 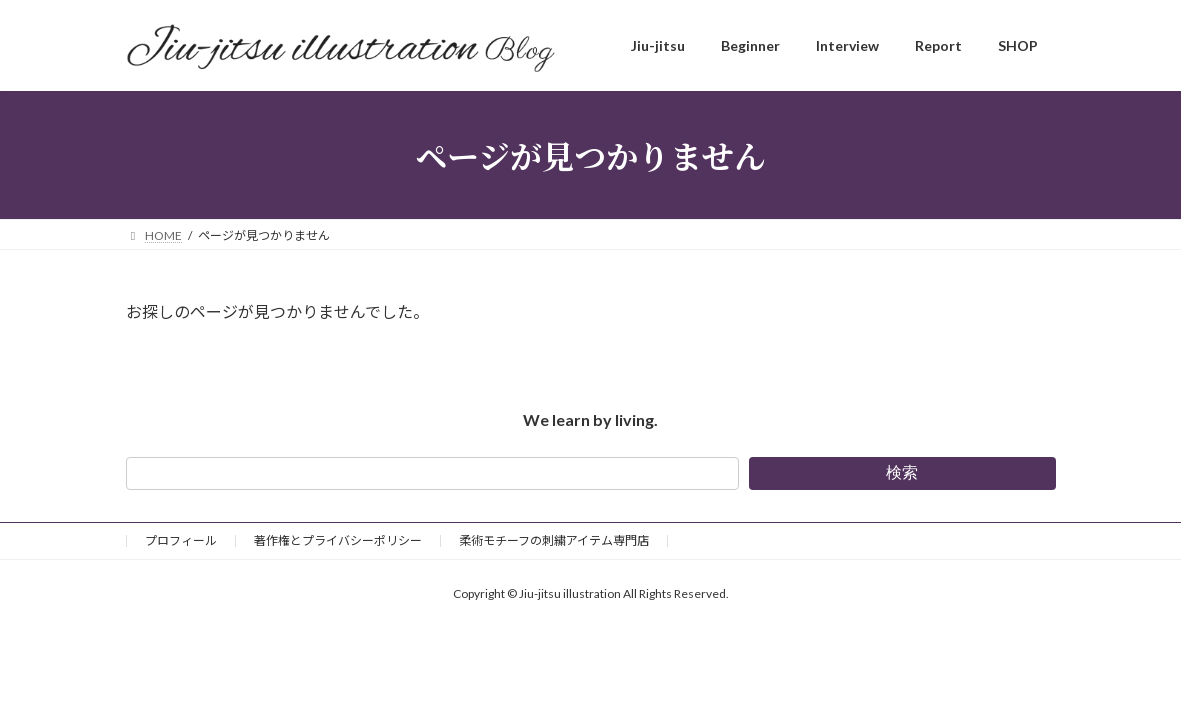 What do you see at coordinates (554, 540) in the screenshot?
I see `柔術モチーフの刺繍アイテム専門店` at bounding box center [554, 540].